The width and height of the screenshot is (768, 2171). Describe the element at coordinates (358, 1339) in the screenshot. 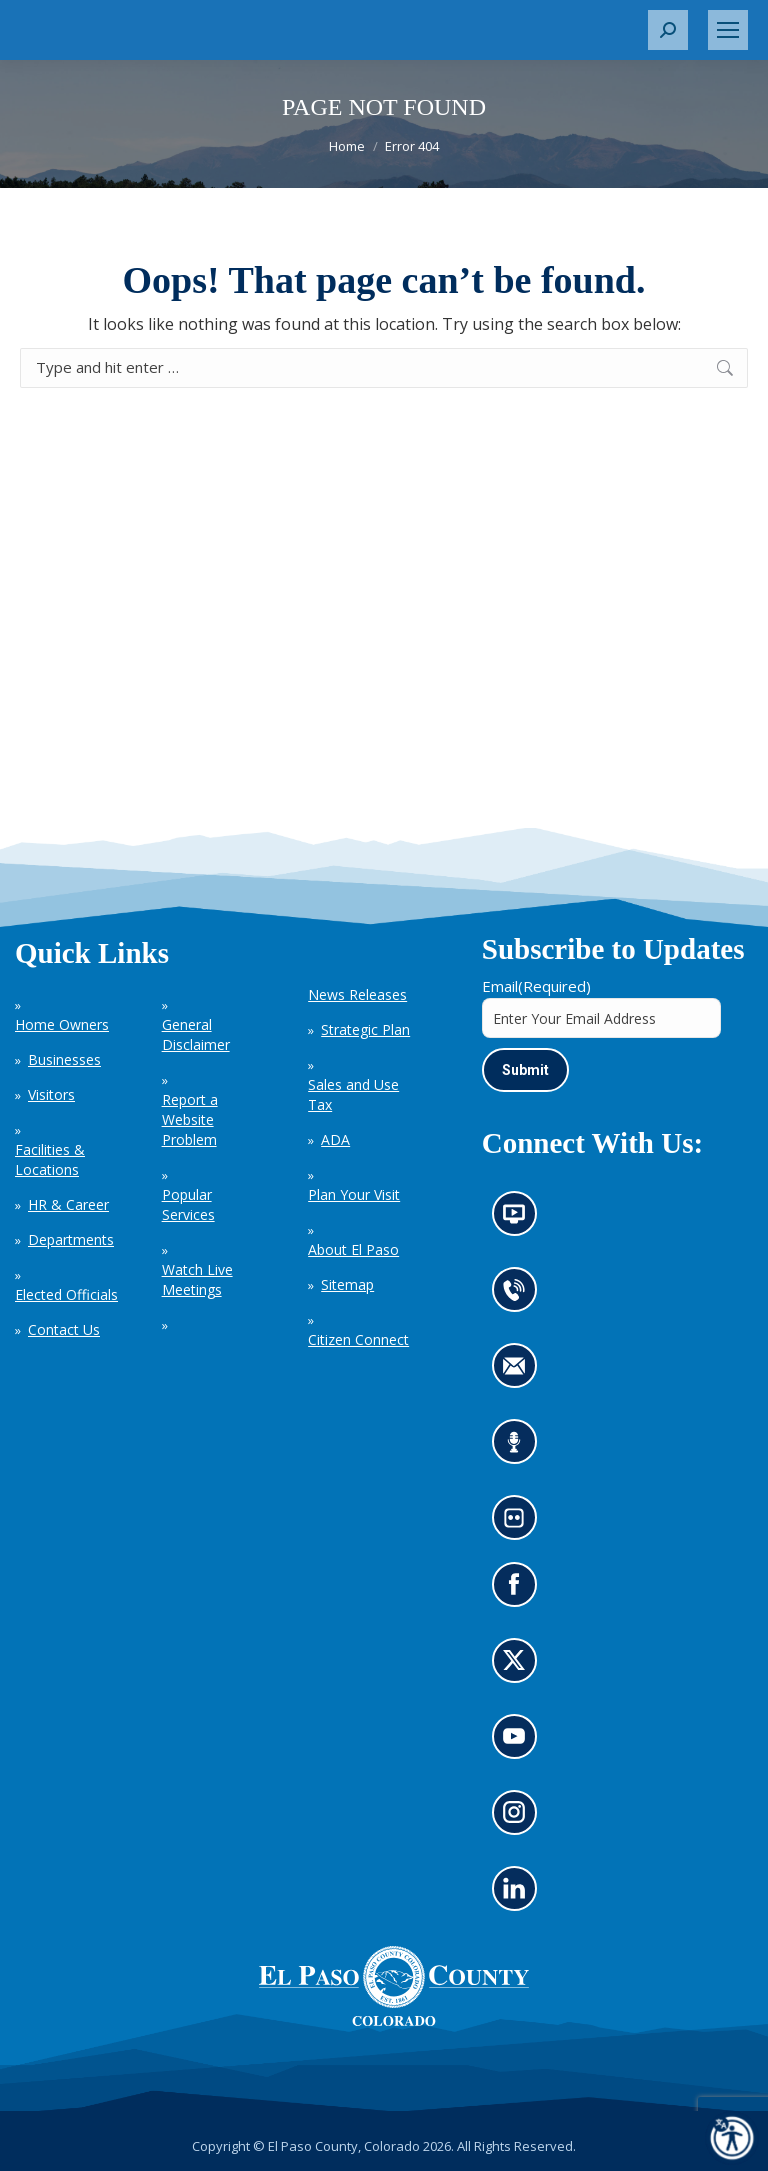

I see `Citizen Connect` at that location.